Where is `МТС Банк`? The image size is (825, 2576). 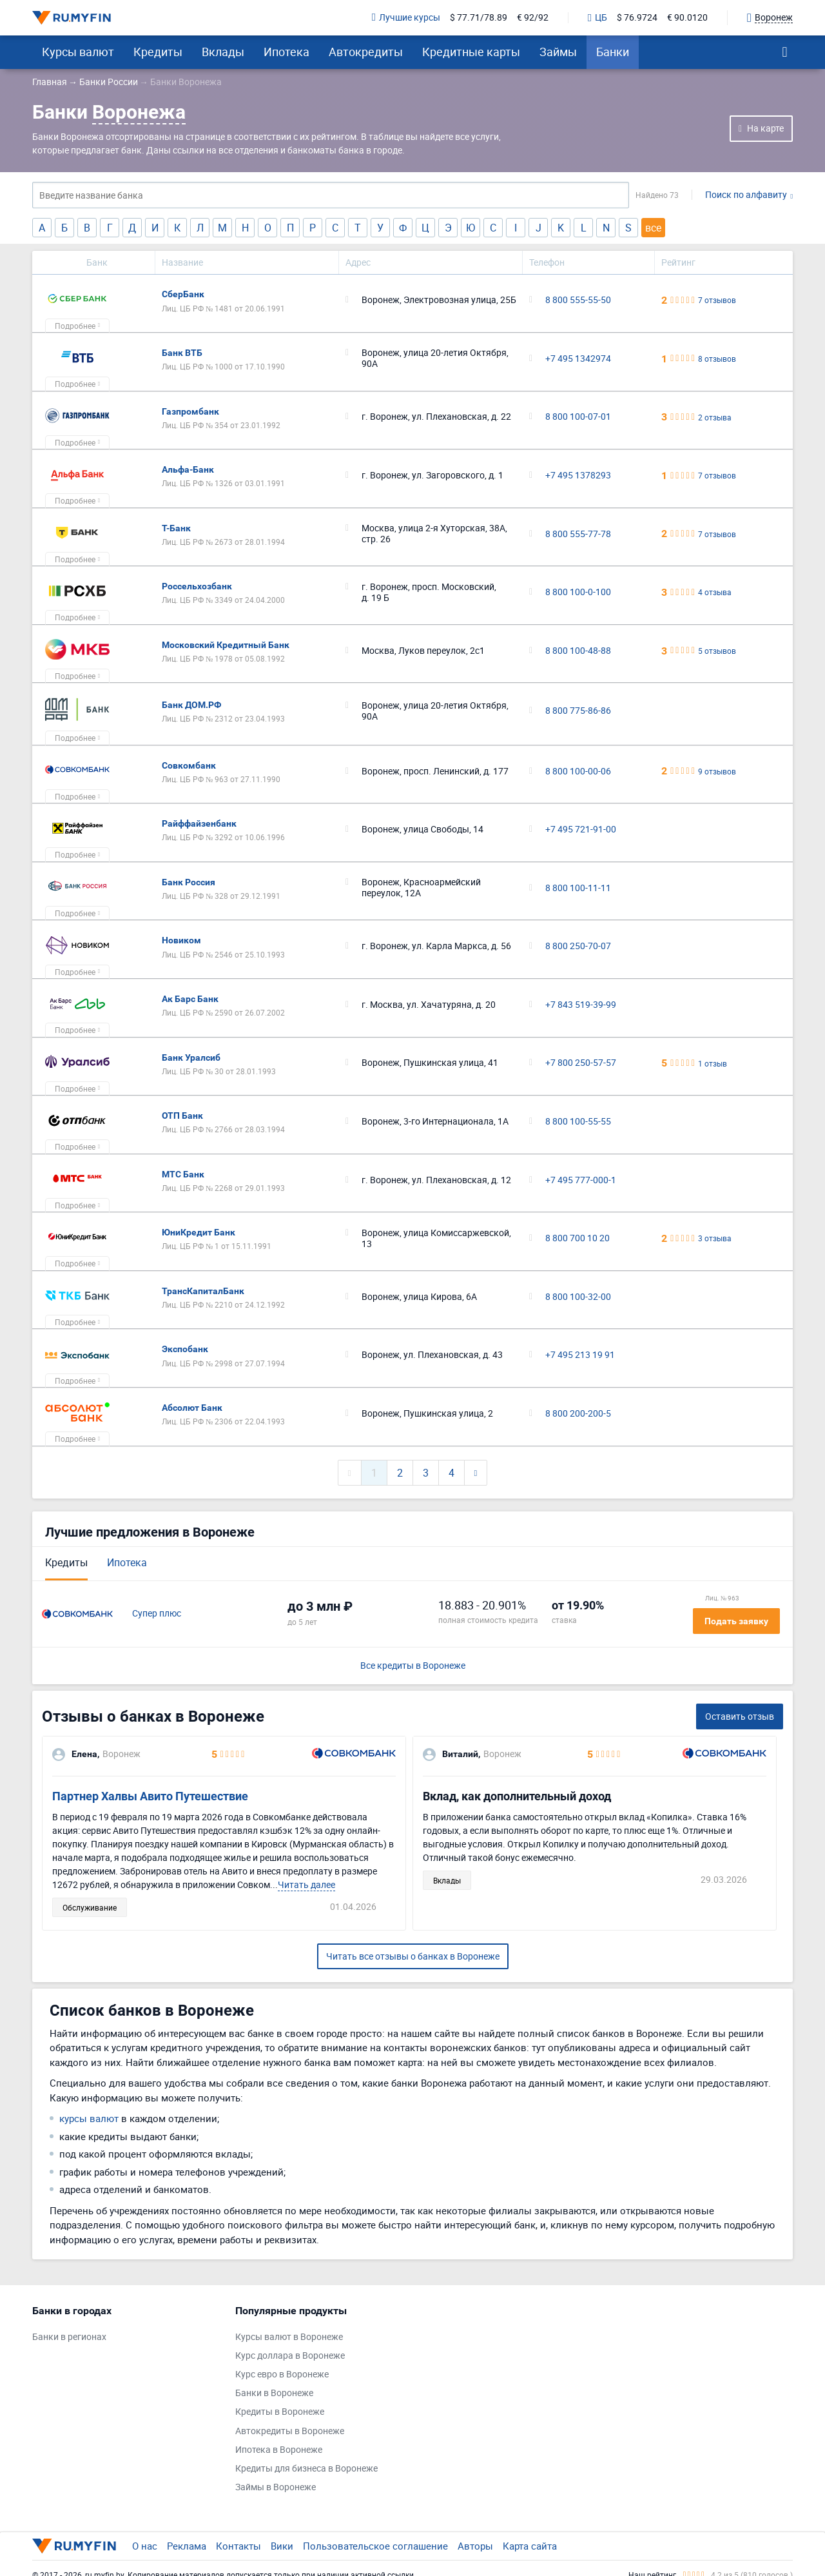 МТС Банк is located at coordinates (183, 1174).